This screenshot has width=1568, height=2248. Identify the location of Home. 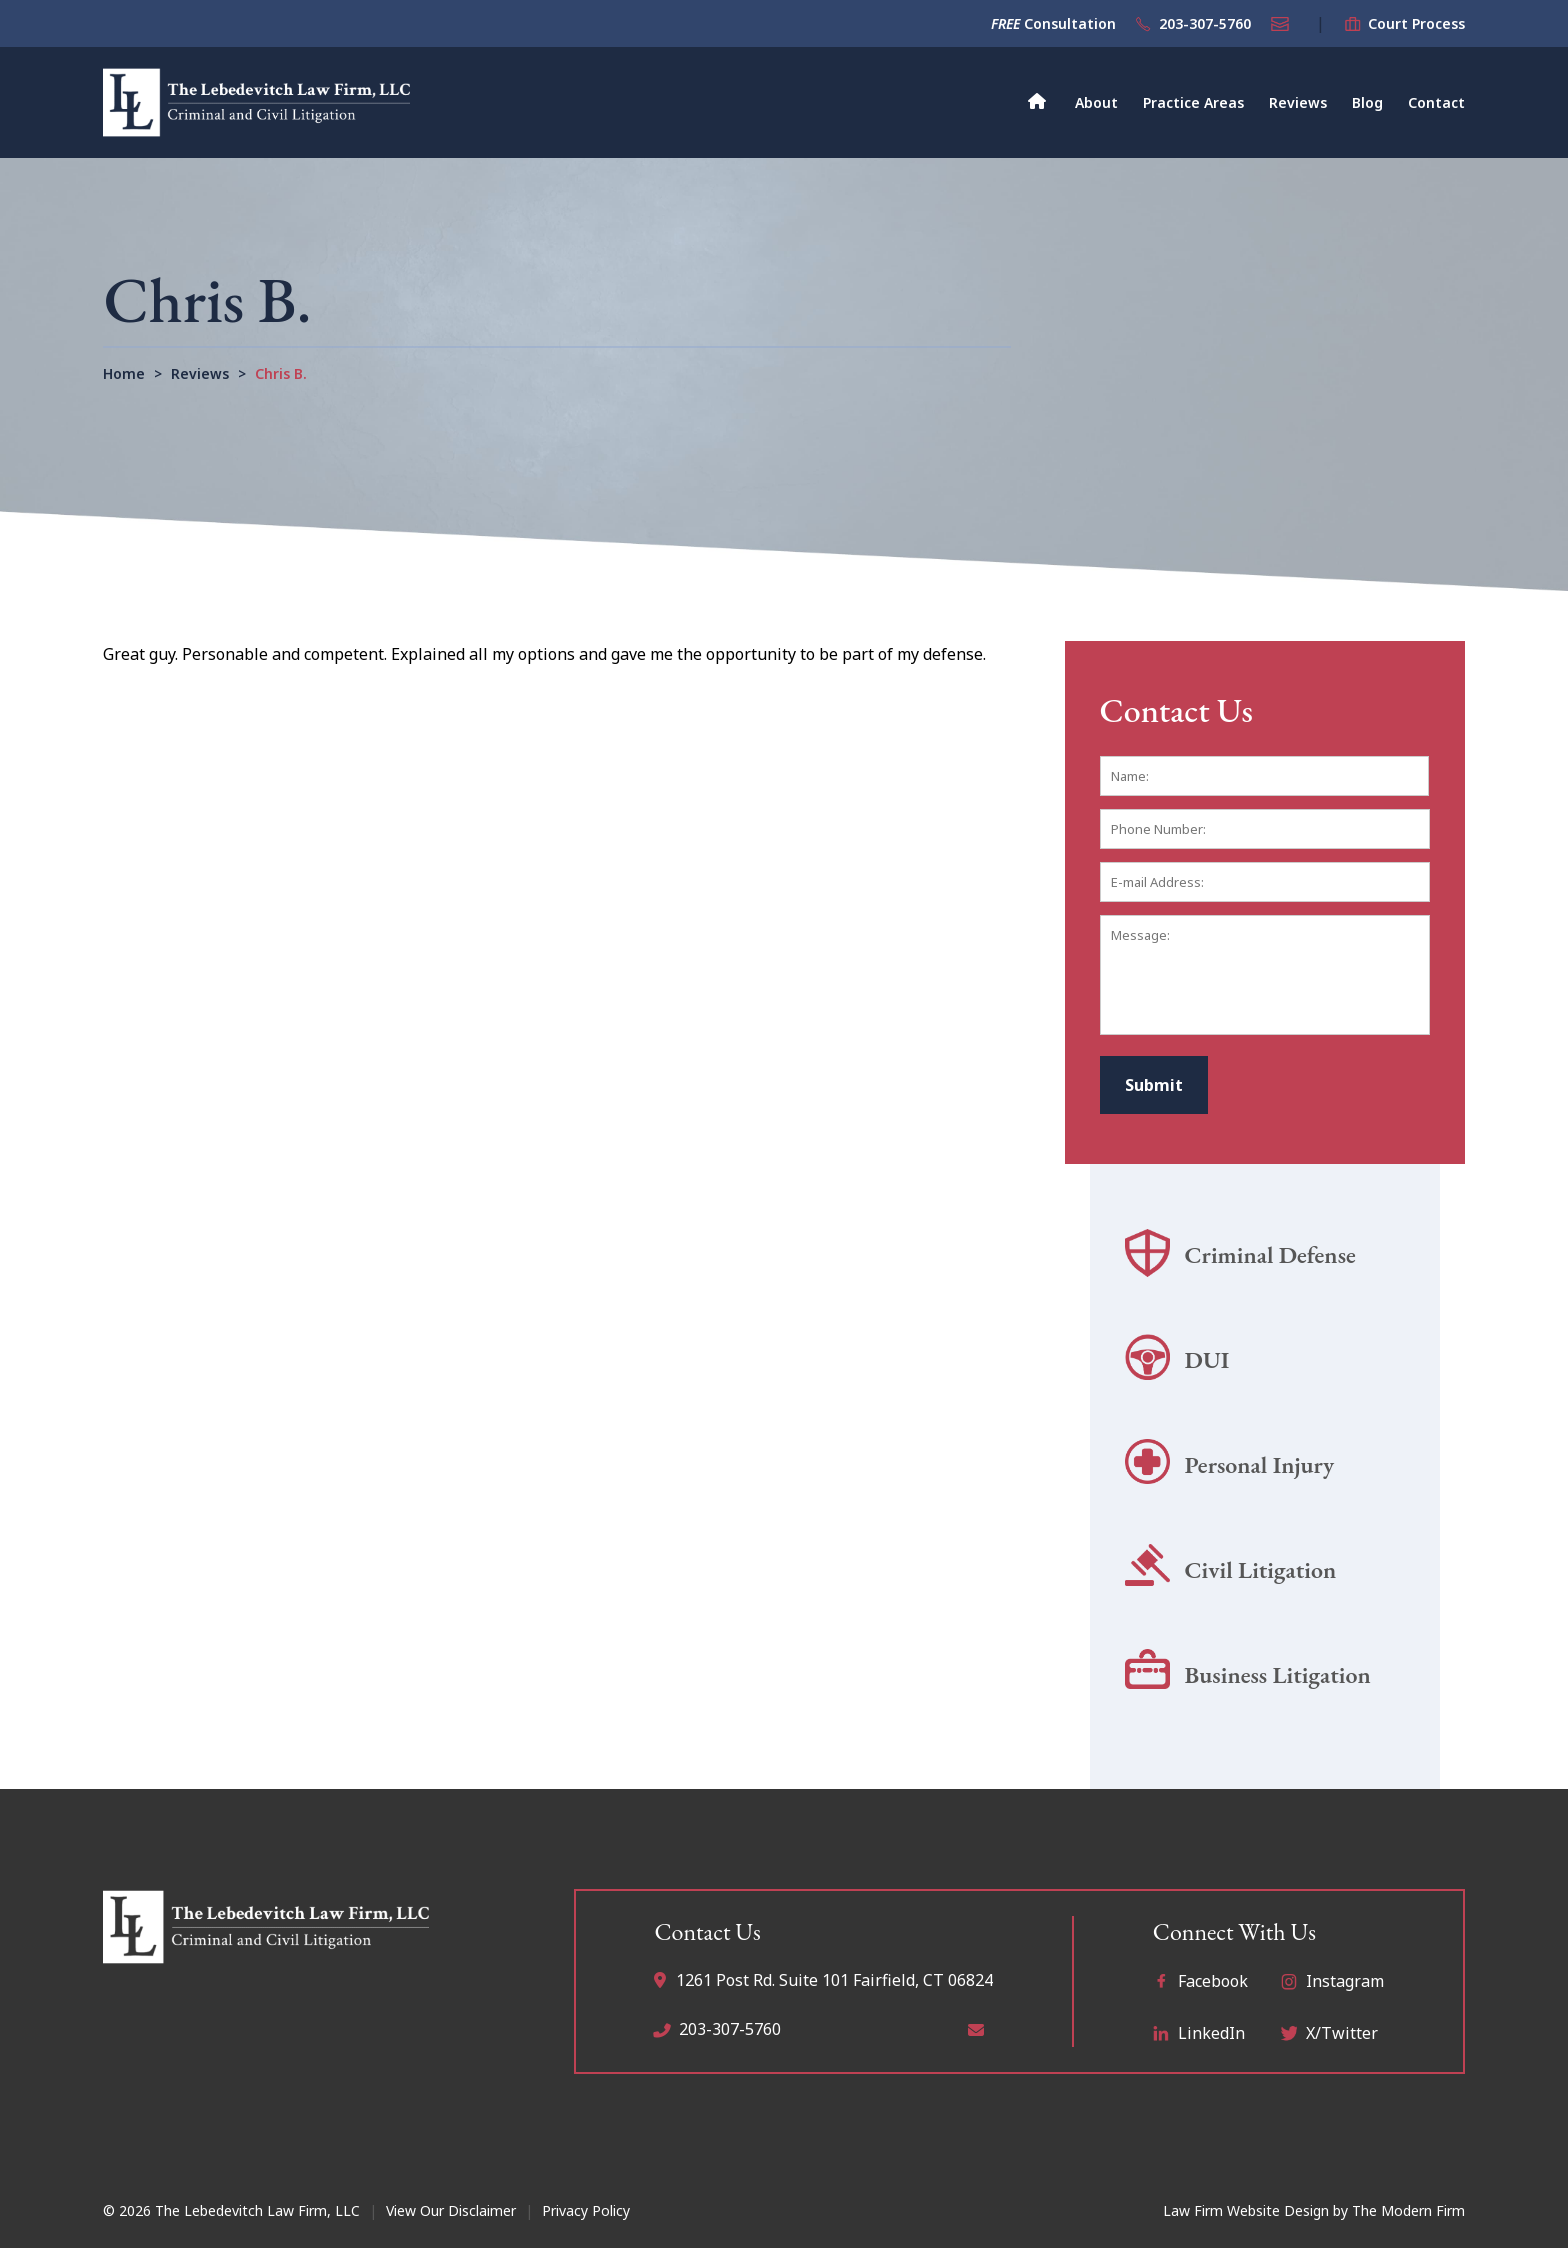
(1037, 100).